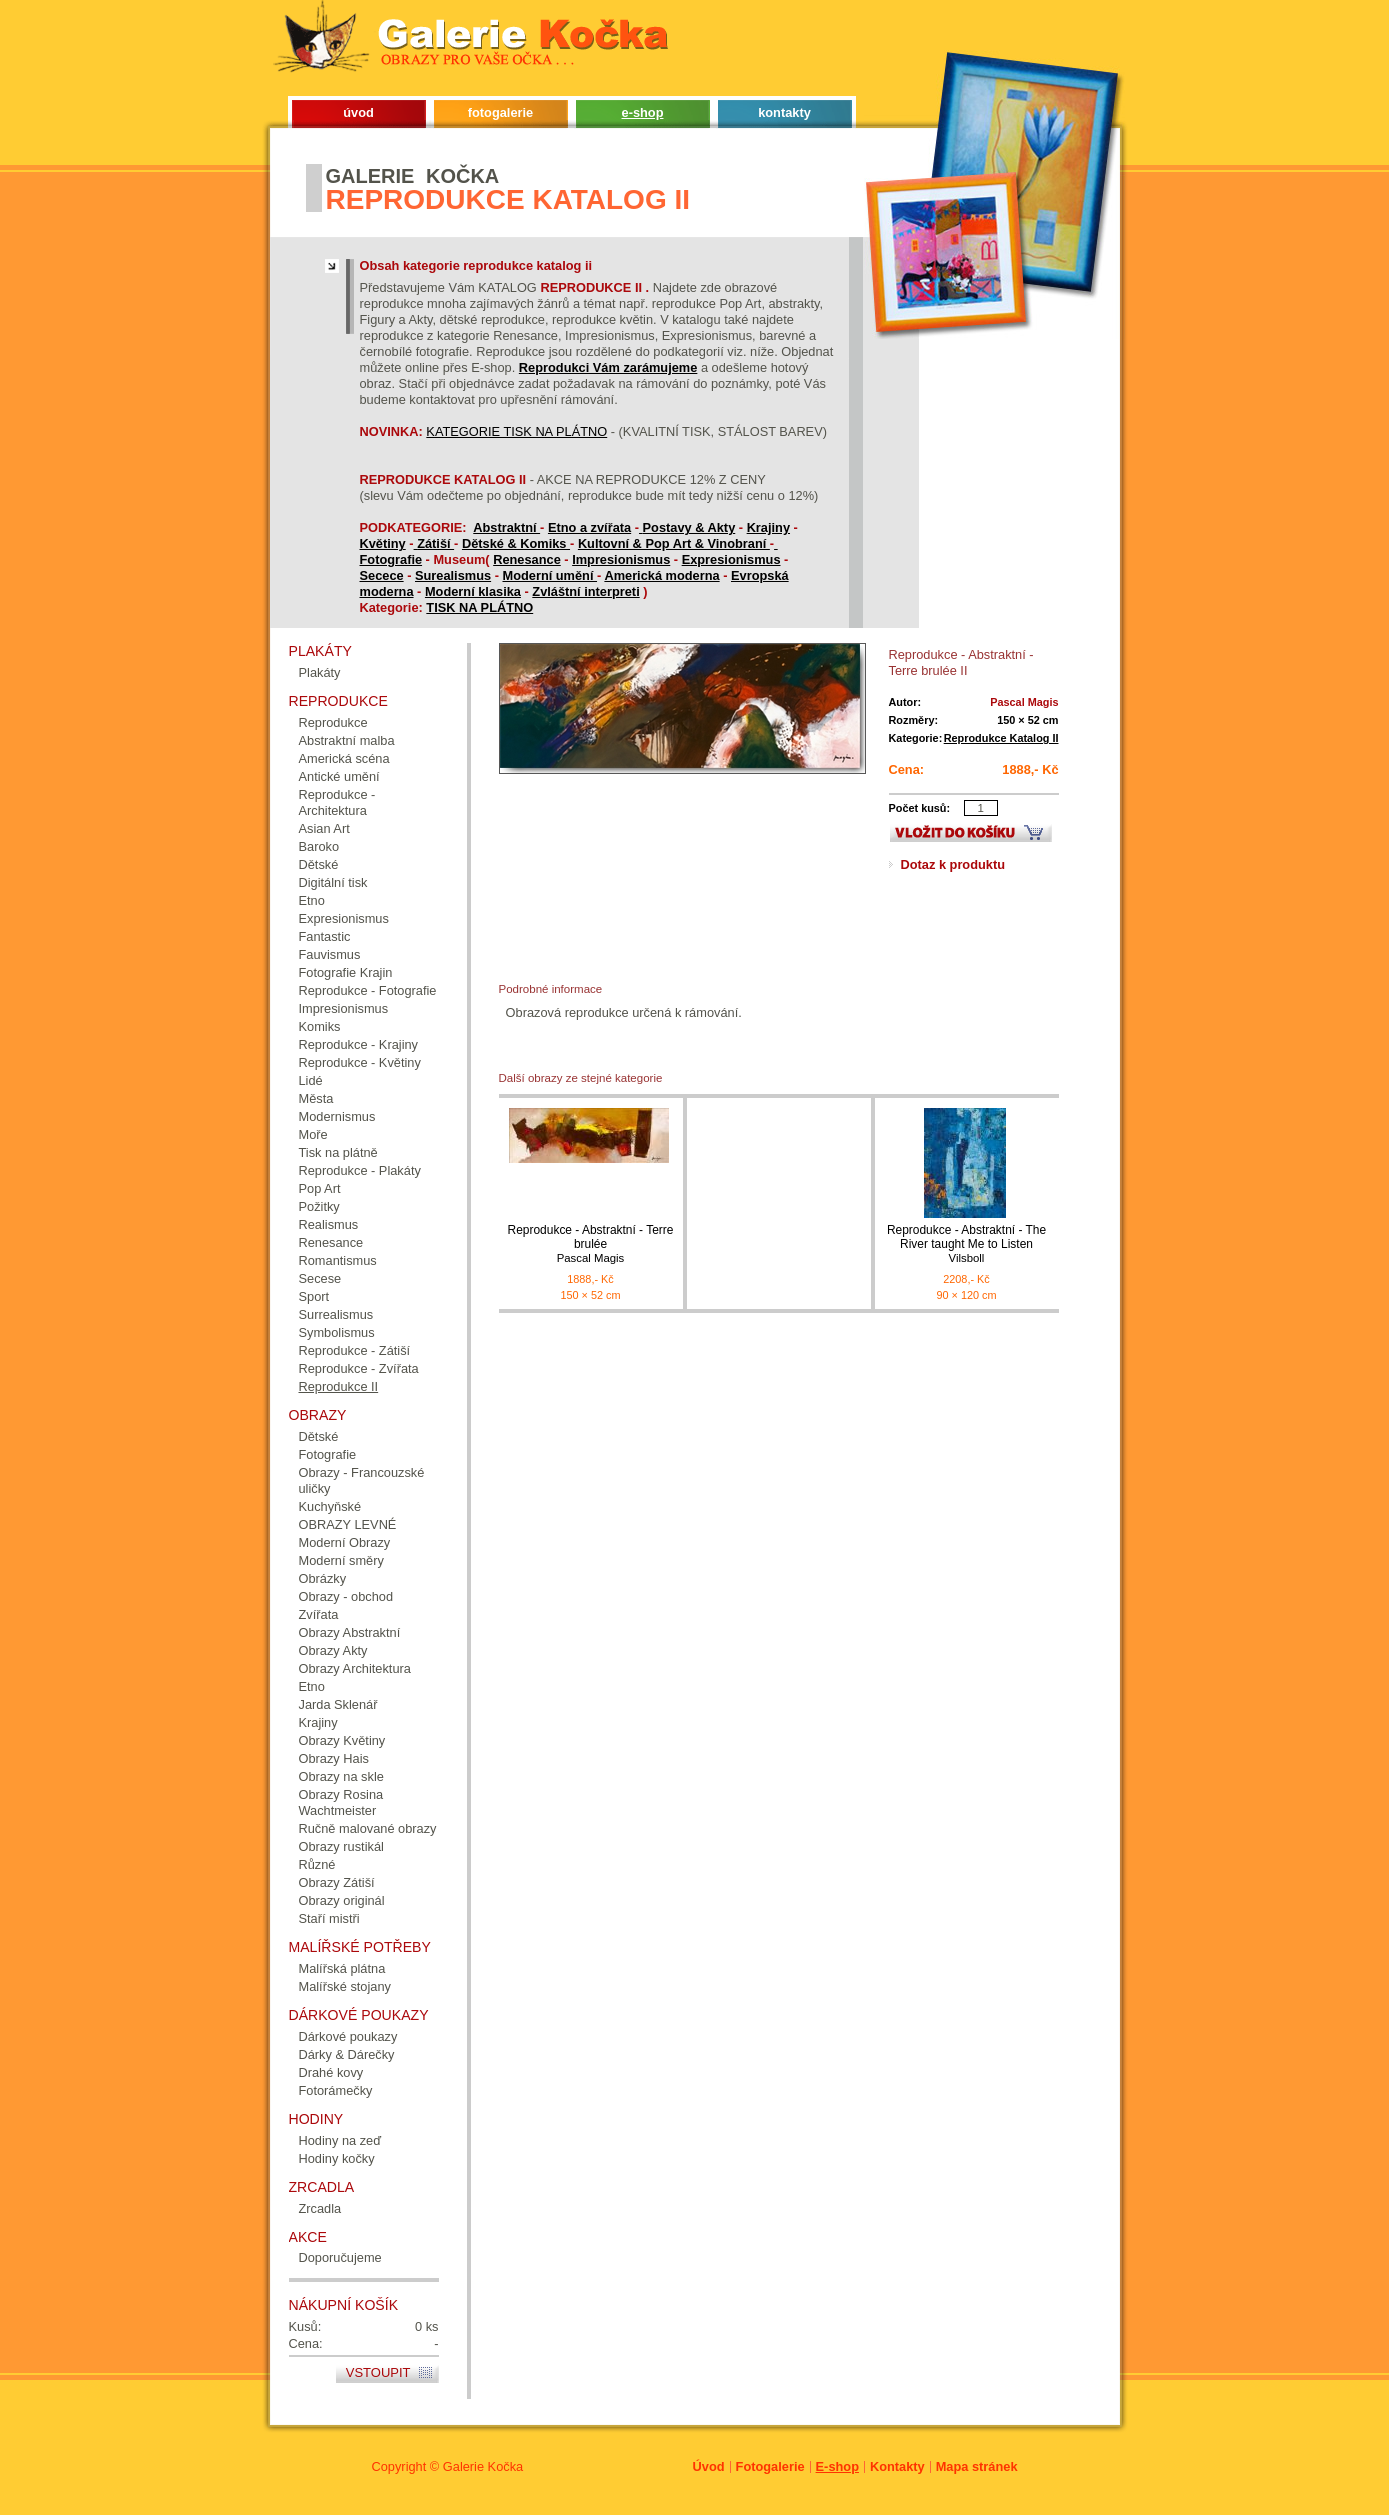 The image size is (1389, 2515). I want to click on Dárky & Dárečky, so click(347, 2054).